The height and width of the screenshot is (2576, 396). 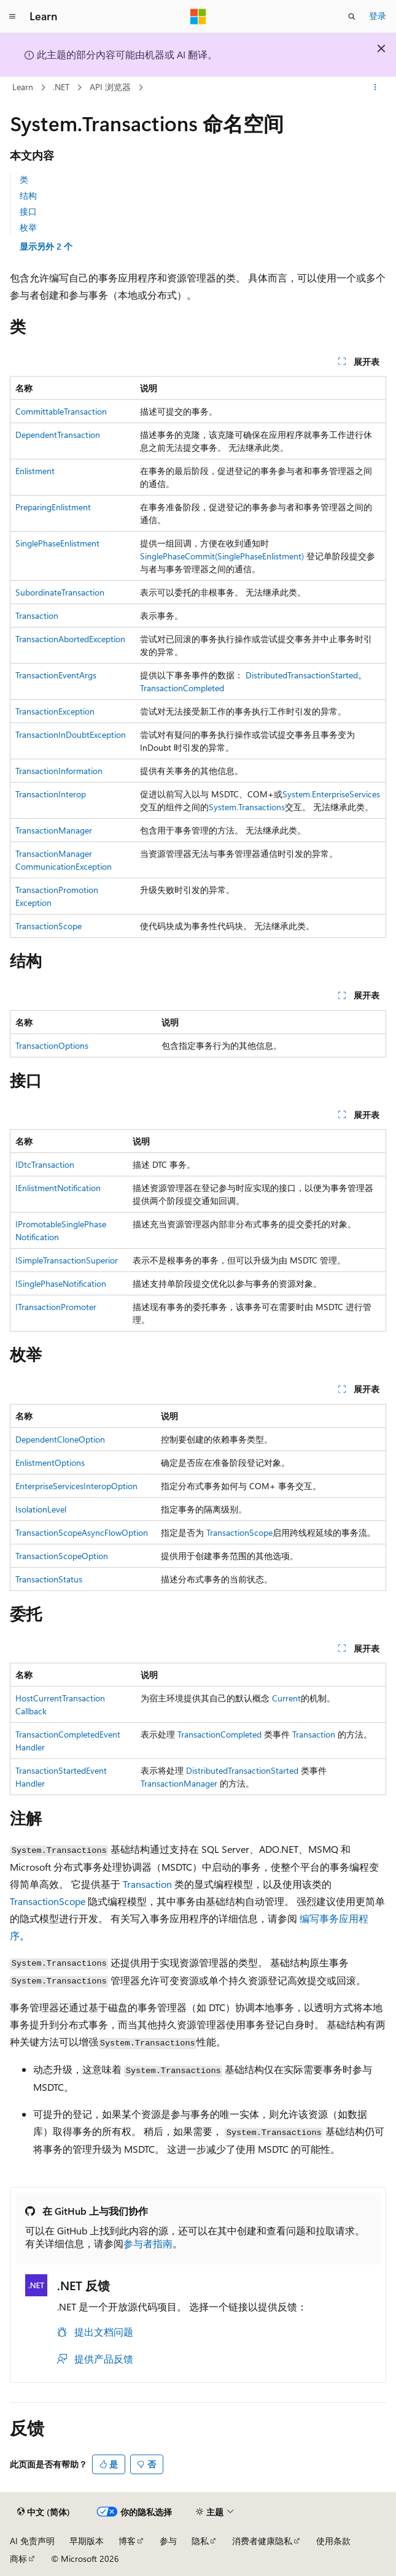 I want to click on API 浏览器, so click(x=110, y=87).